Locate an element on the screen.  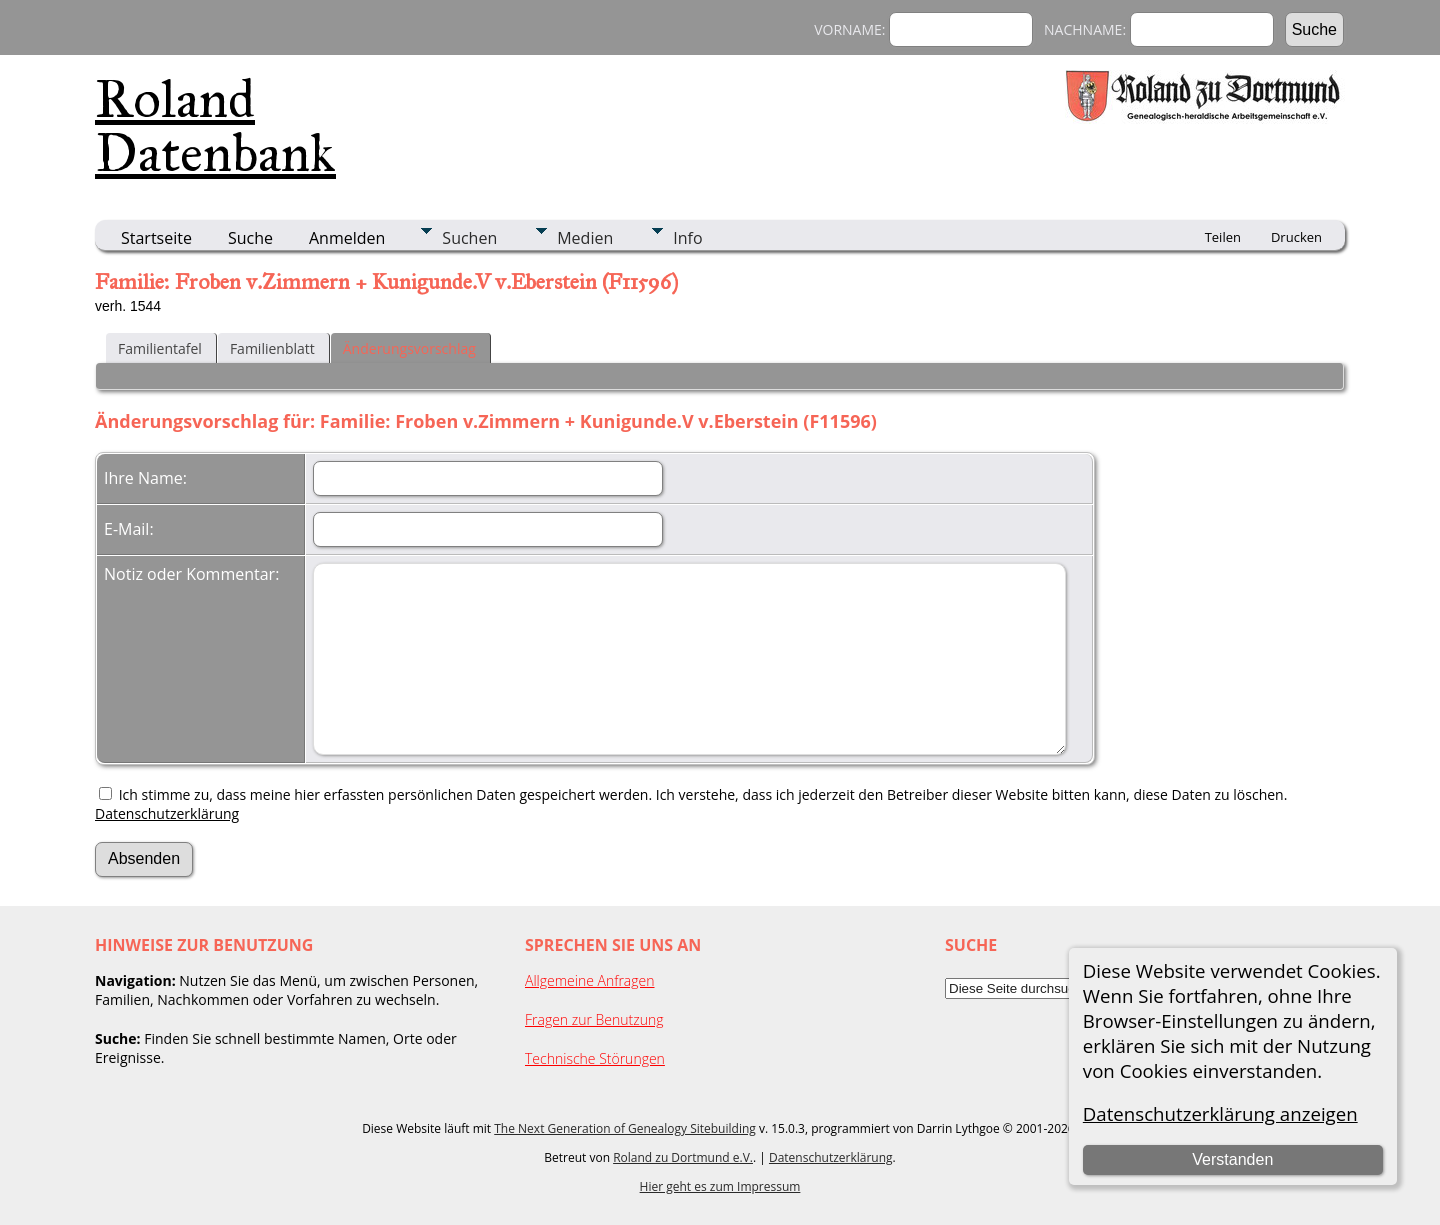
Datenschutzerklärung is located at coordinates (167, 813).